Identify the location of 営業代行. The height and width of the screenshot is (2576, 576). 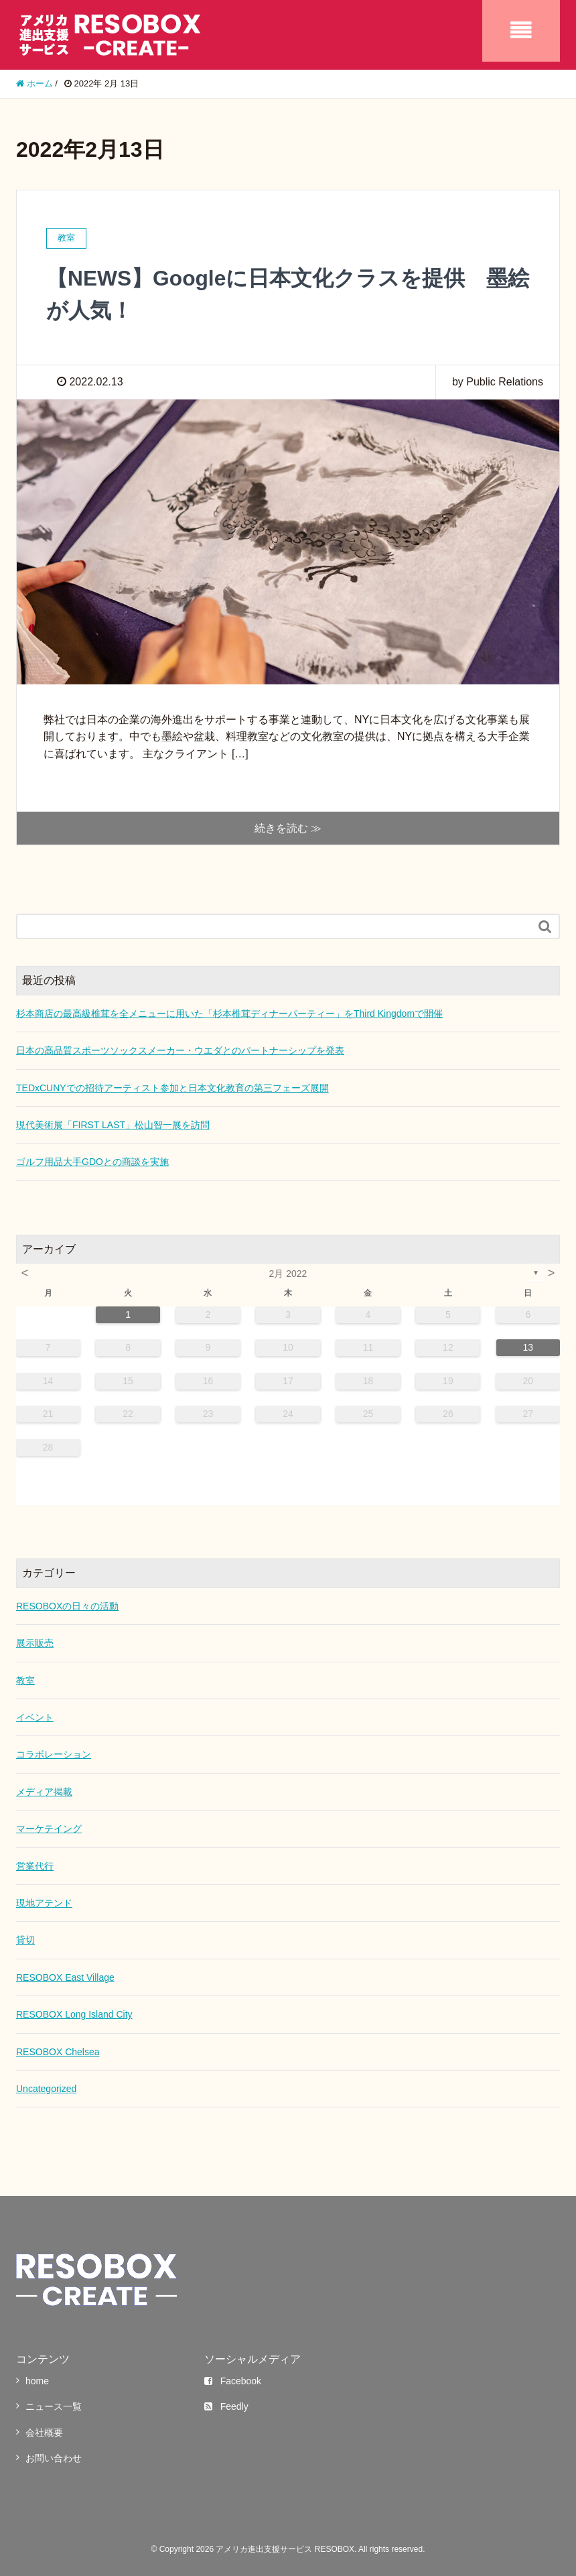
(35, 1864).